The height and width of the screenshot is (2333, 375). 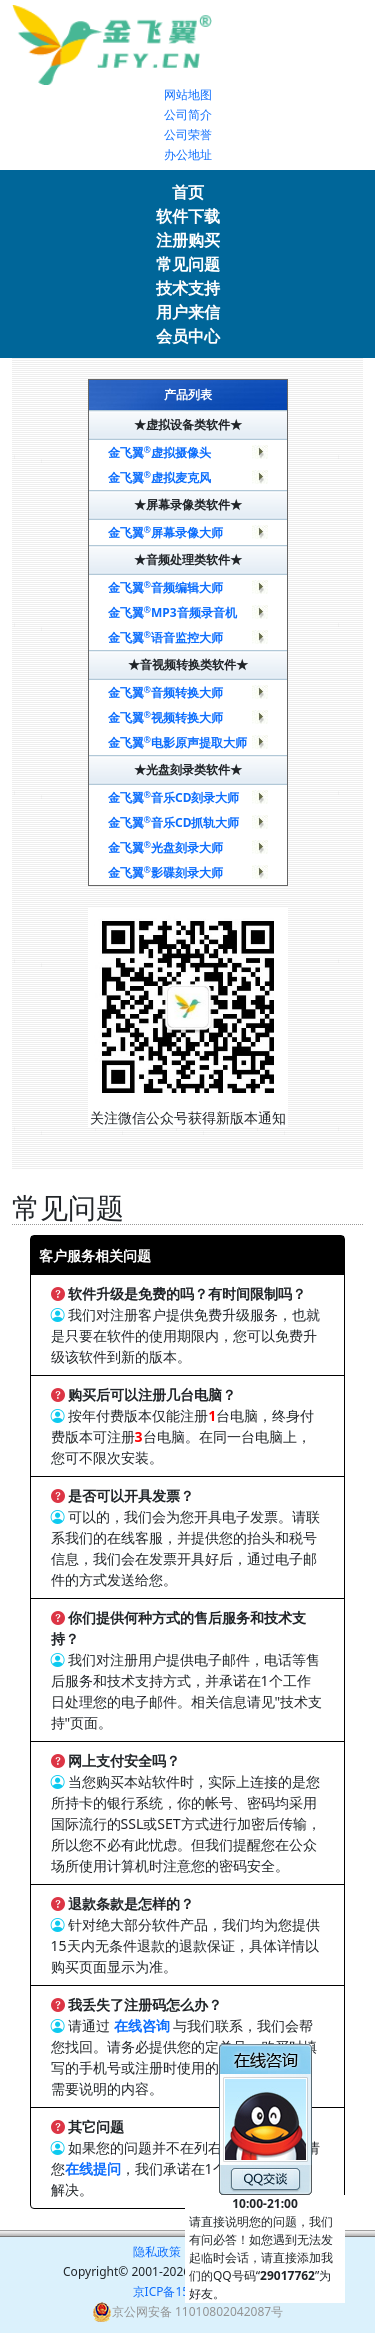 I want to click on 公司荣誉, so click(x=188, y=134).